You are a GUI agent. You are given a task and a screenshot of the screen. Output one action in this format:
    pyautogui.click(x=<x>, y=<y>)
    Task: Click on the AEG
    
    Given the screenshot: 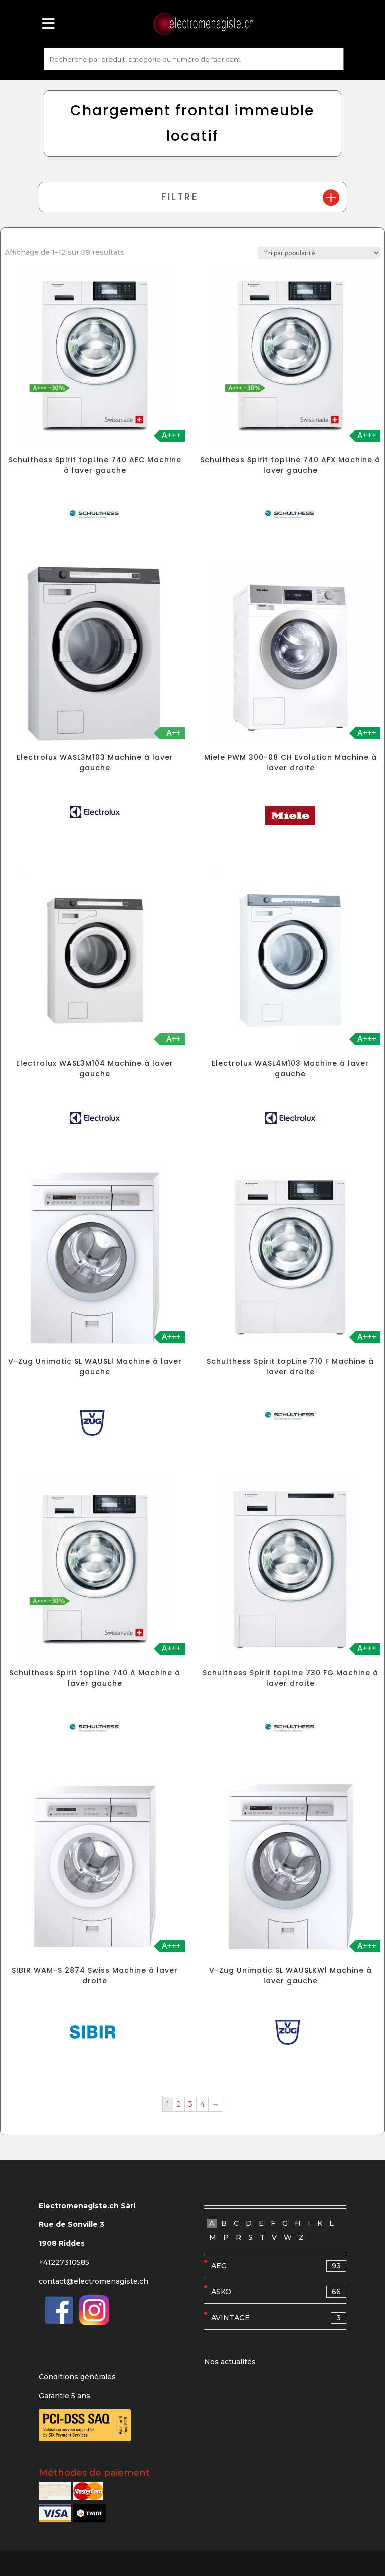 What is the action you would take?
    pyautogui.click(x=278, y=2266)
    